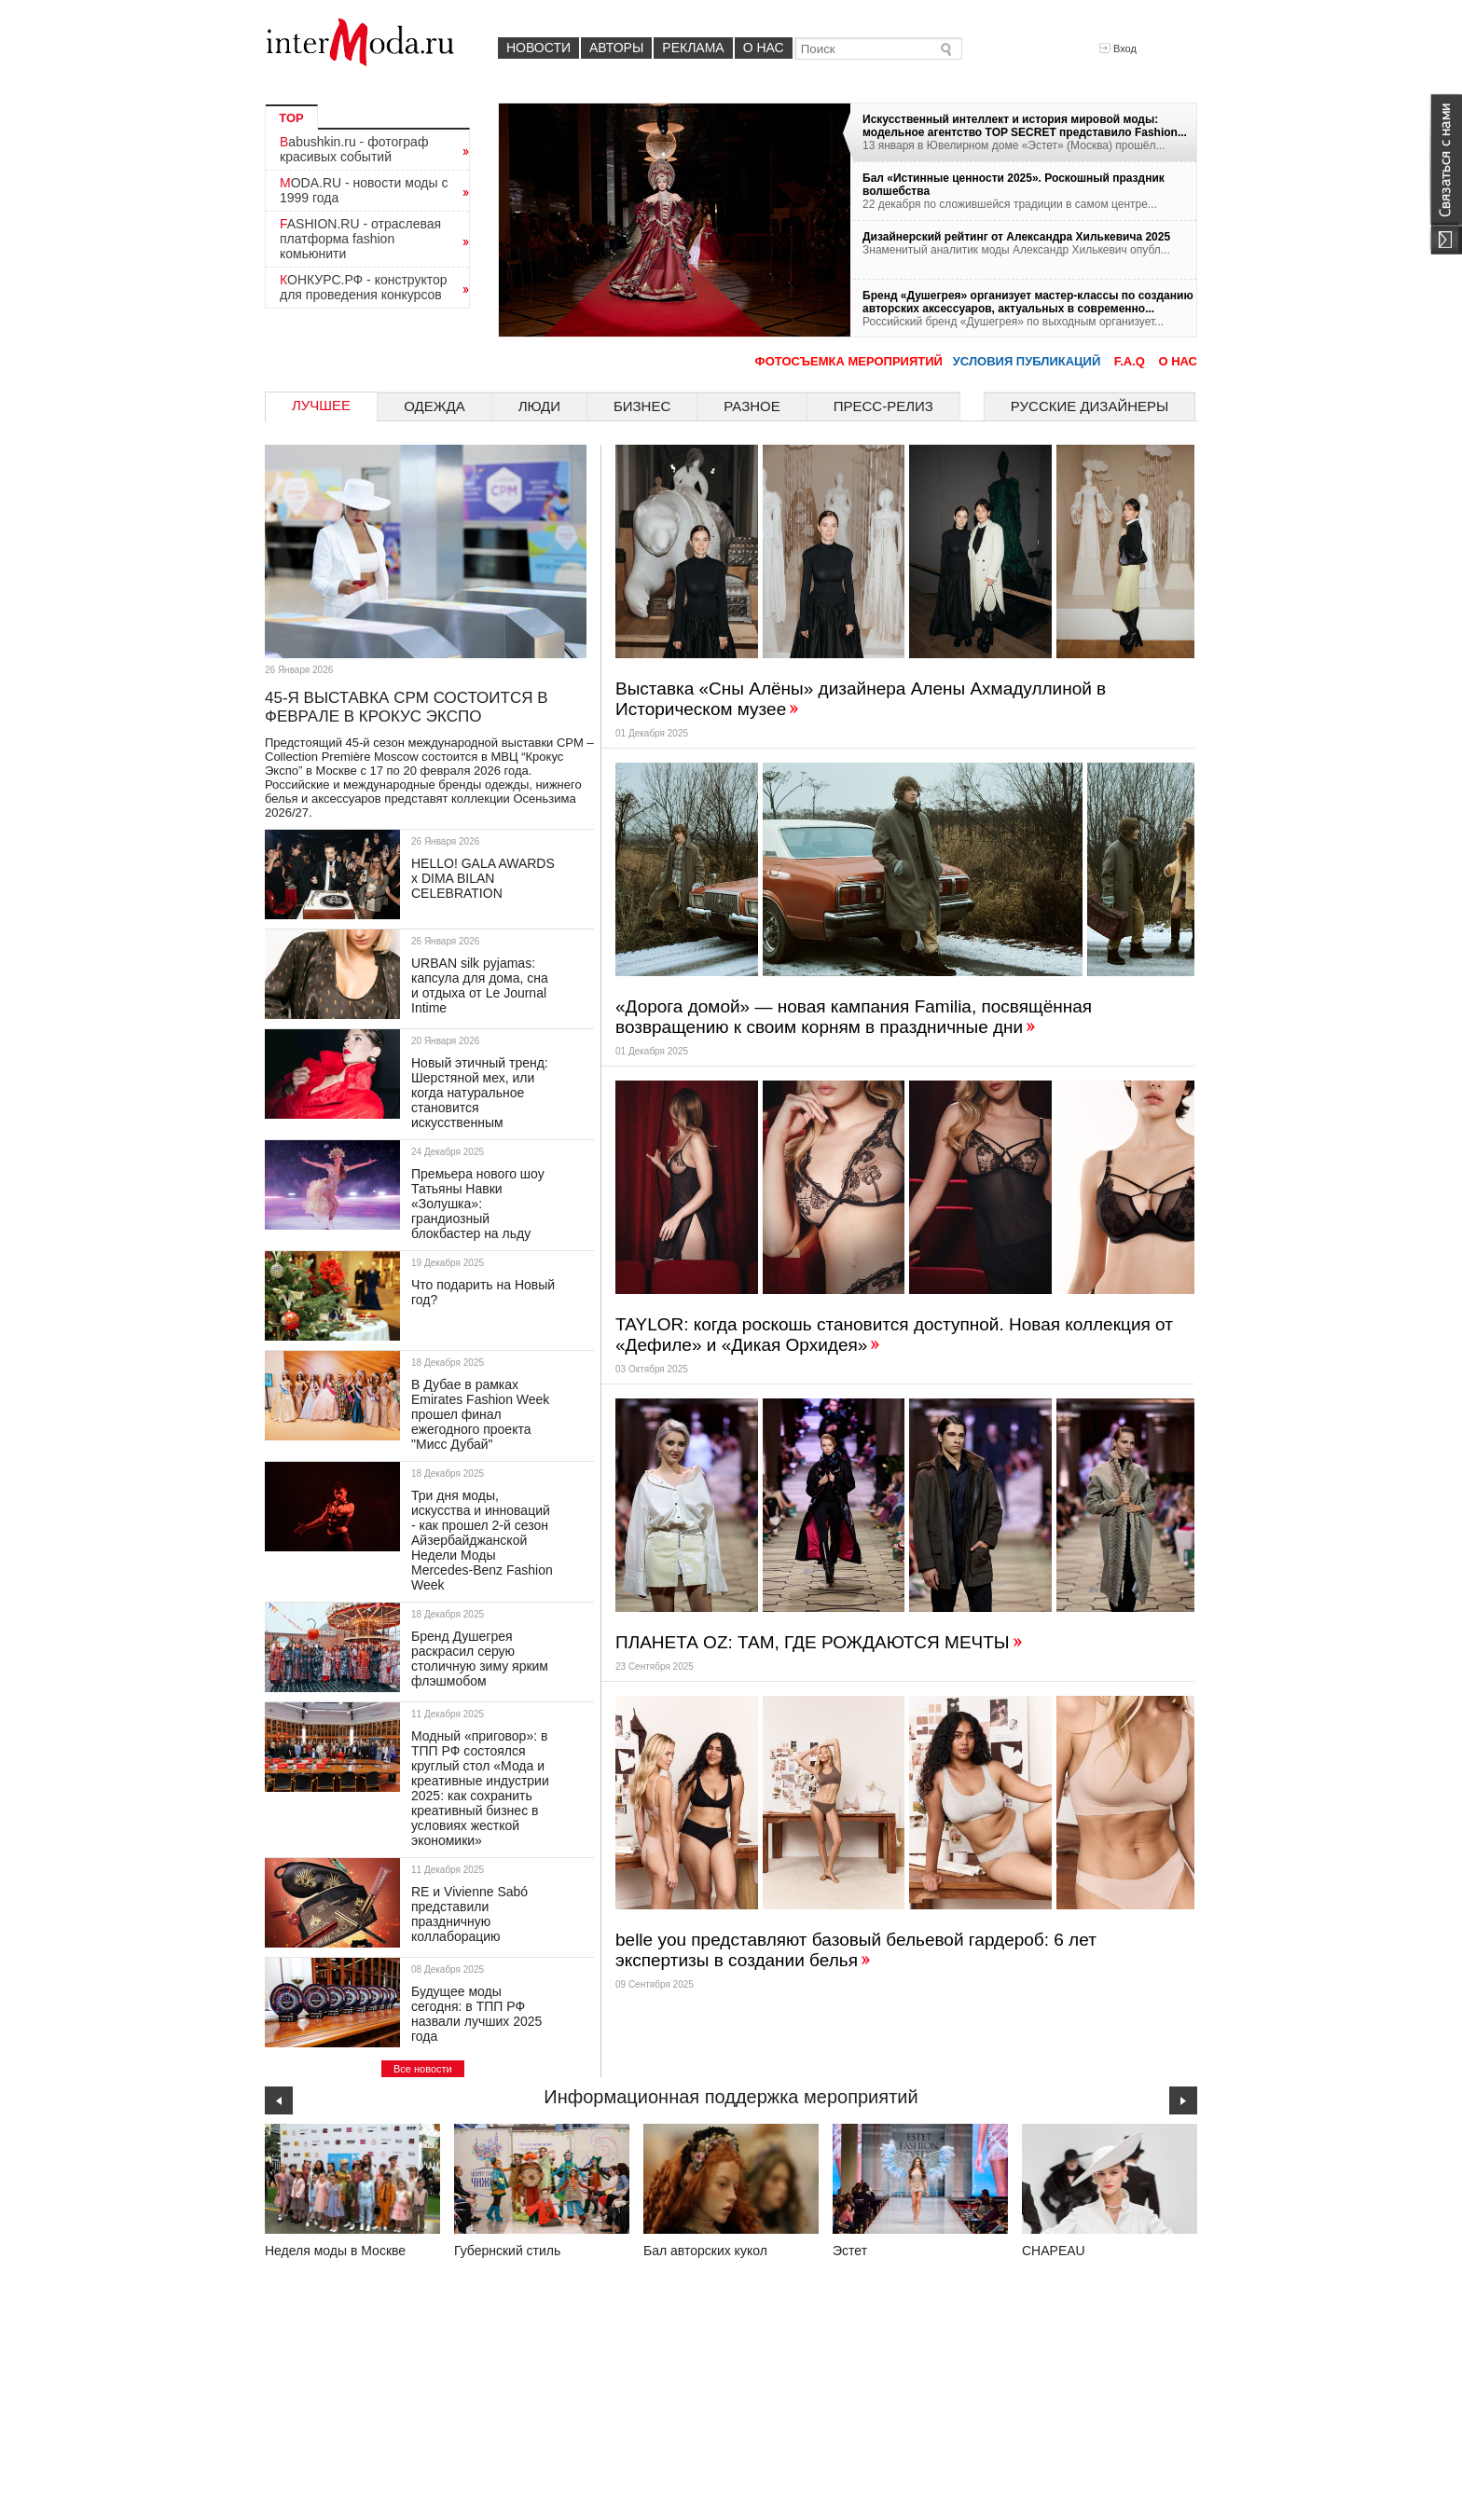 The image size is (1462, 2520). Describe the element at coordinates (321, 405) in the screenshot. I see `Лучшее` at that location.